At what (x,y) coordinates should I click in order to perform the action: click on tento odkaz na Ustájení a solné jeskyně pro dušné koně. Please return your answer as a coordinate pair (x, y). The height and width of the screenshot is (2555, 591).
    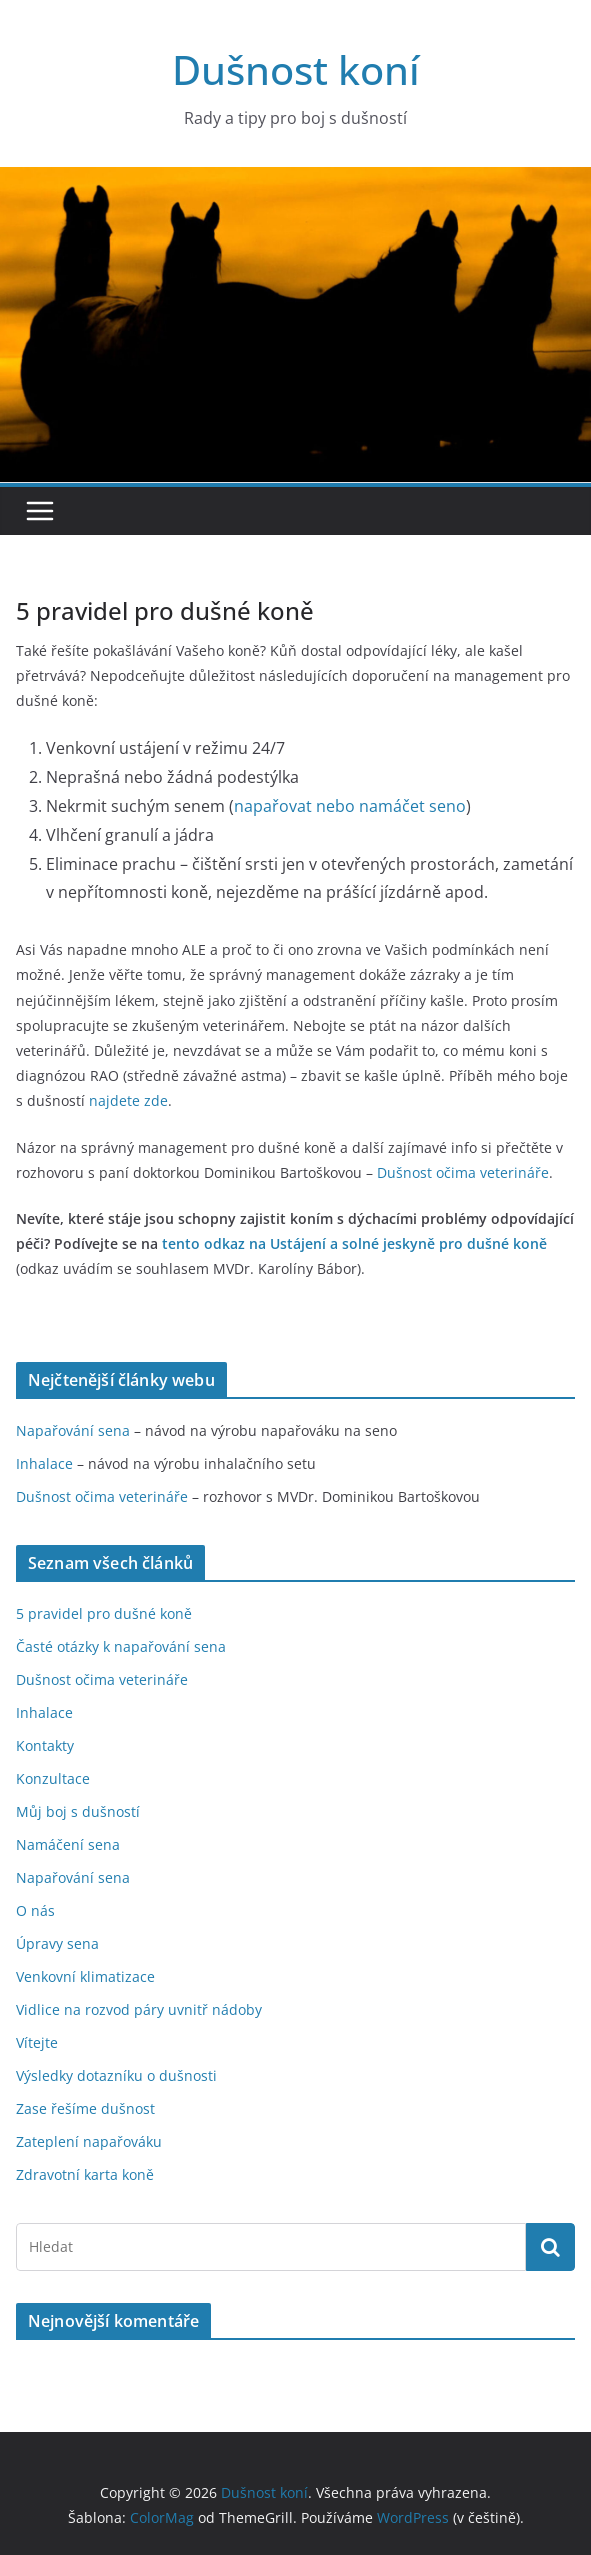
    Looking at the image, I should click on (354, 1243).